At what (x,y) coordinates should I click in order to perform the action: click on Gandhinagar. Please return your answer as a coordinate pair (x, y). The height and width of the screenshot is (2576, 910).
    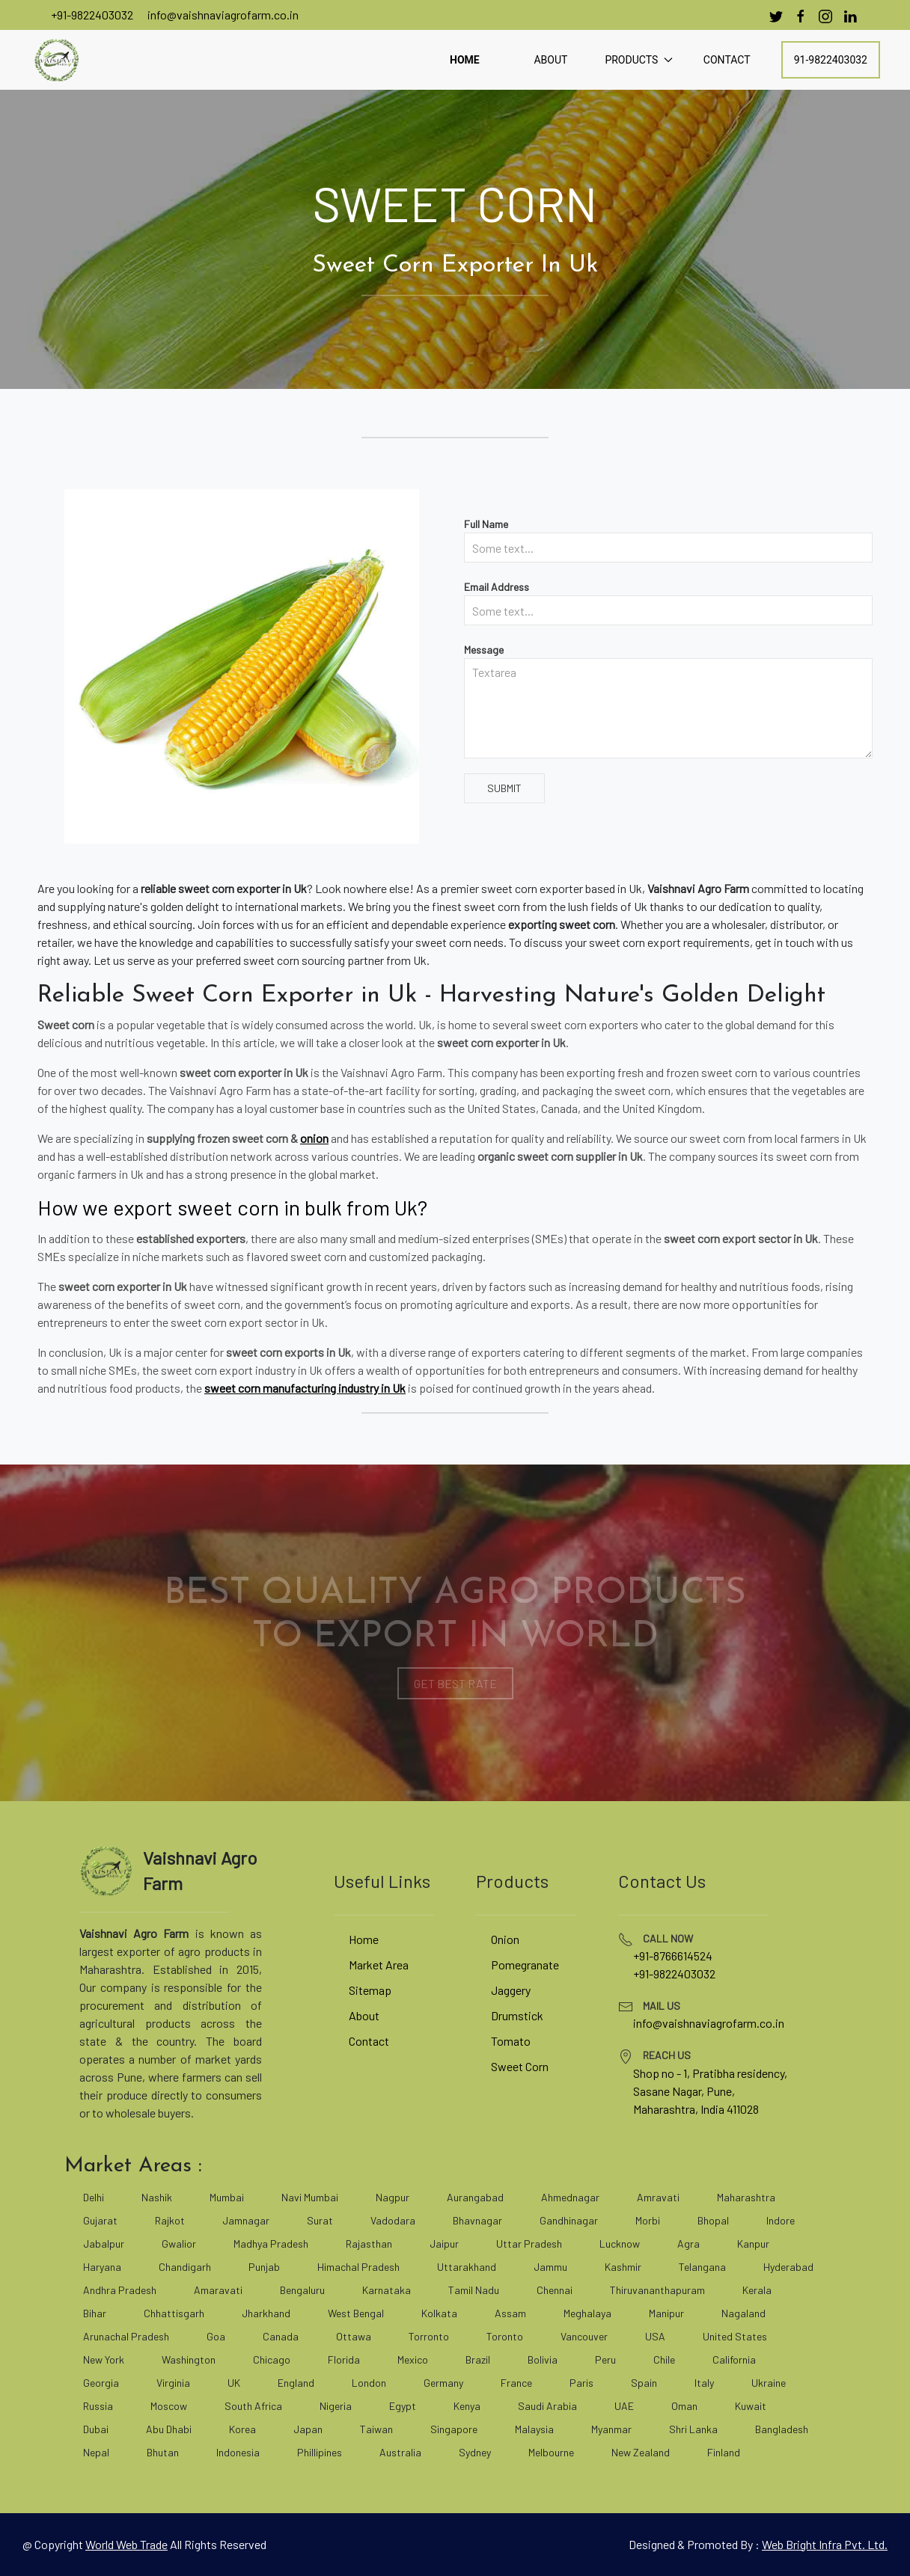
    Looking at the image, I should click on (569, 2220).